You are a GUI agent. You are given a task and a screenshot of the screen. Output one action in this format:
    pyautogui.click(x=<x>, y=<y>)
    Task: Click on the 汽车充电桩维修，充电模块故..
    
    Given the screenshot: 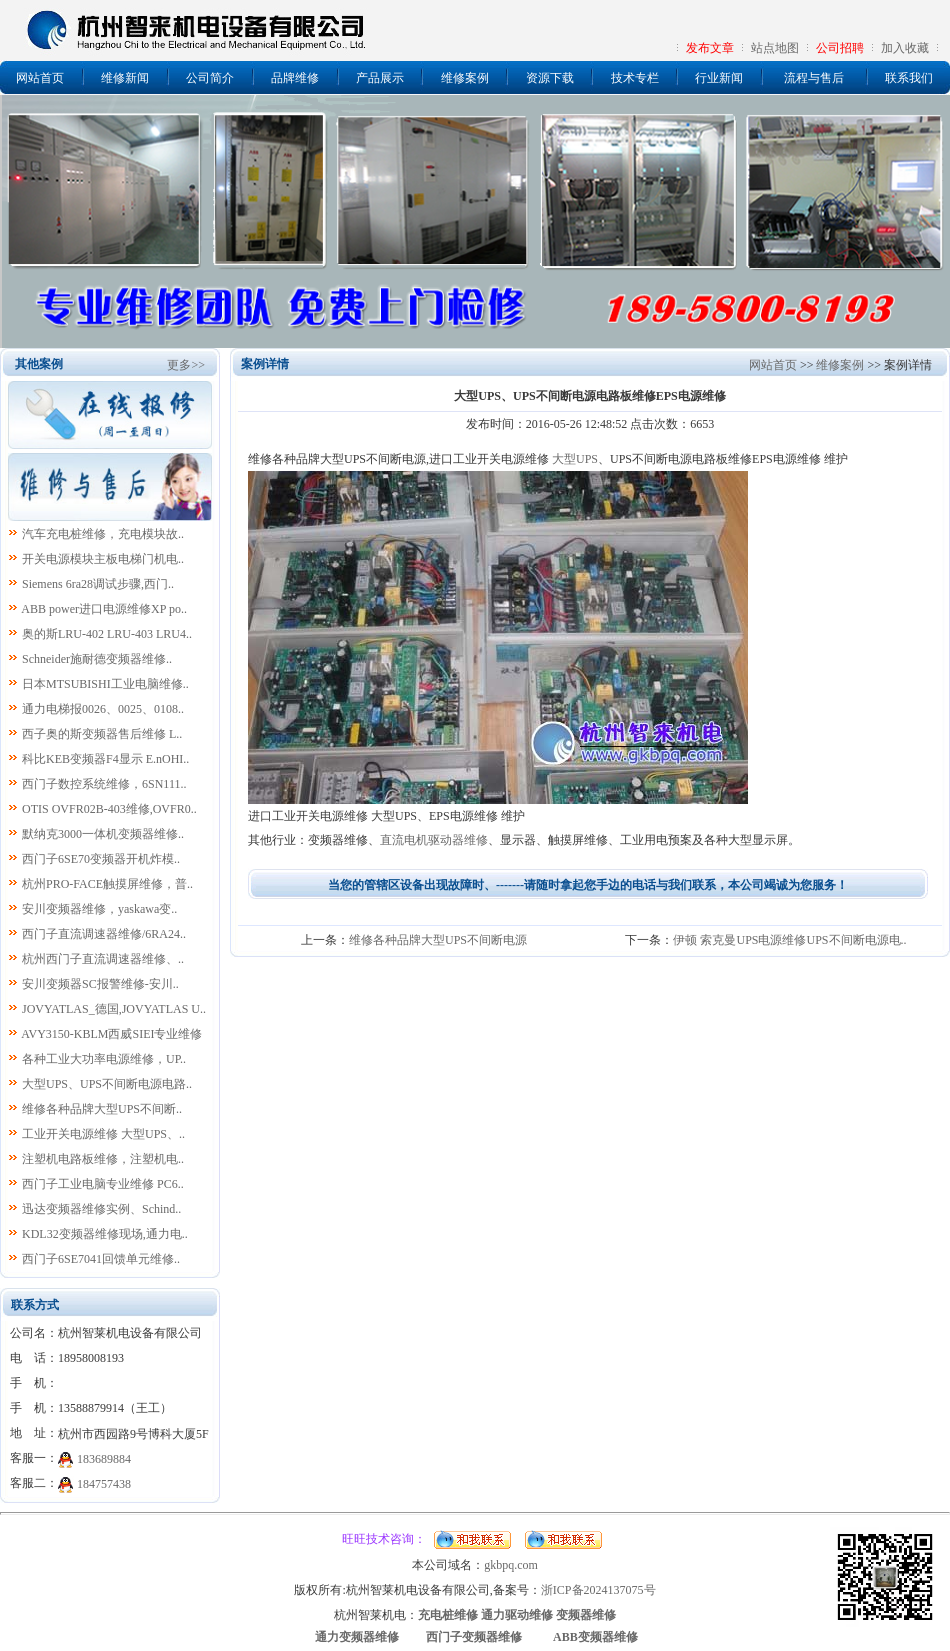 What is the action you would take?
    pyautogui.click(x=103, y=534)
    